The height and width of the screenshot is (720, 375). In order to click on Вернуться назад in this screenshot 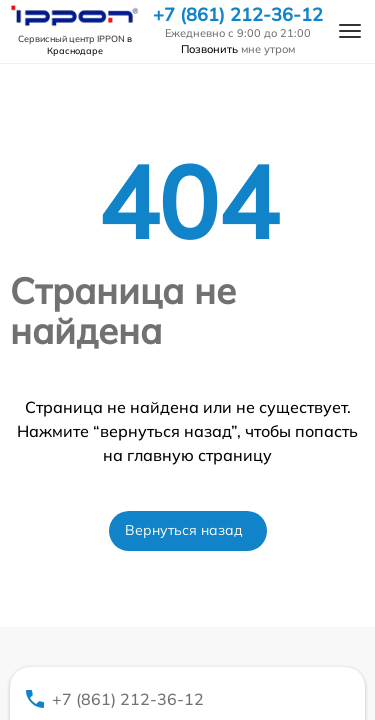, I will do `click(184, 530)`.